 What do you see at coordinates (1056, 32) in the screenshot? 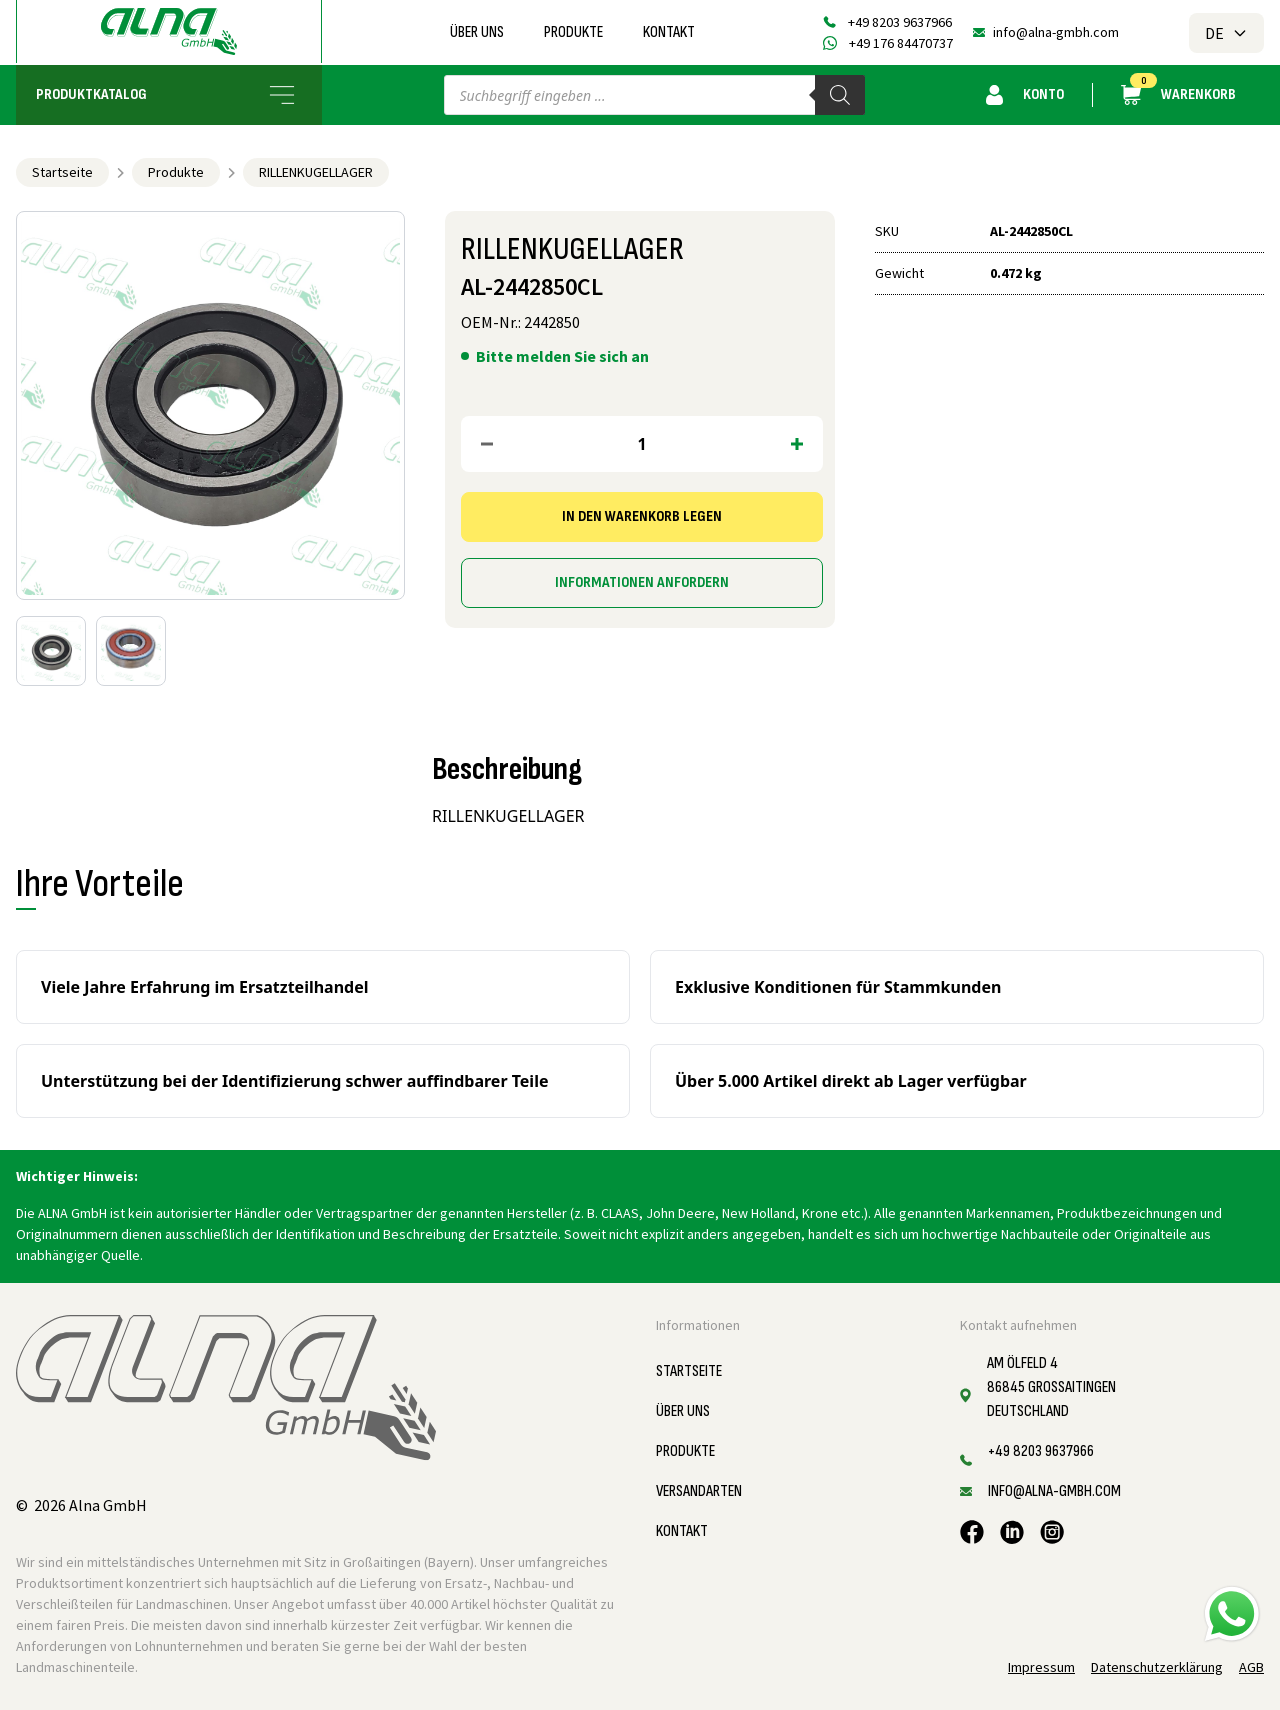
I see `info@alna-gmbh.com` at bounding box center [1056, 32].